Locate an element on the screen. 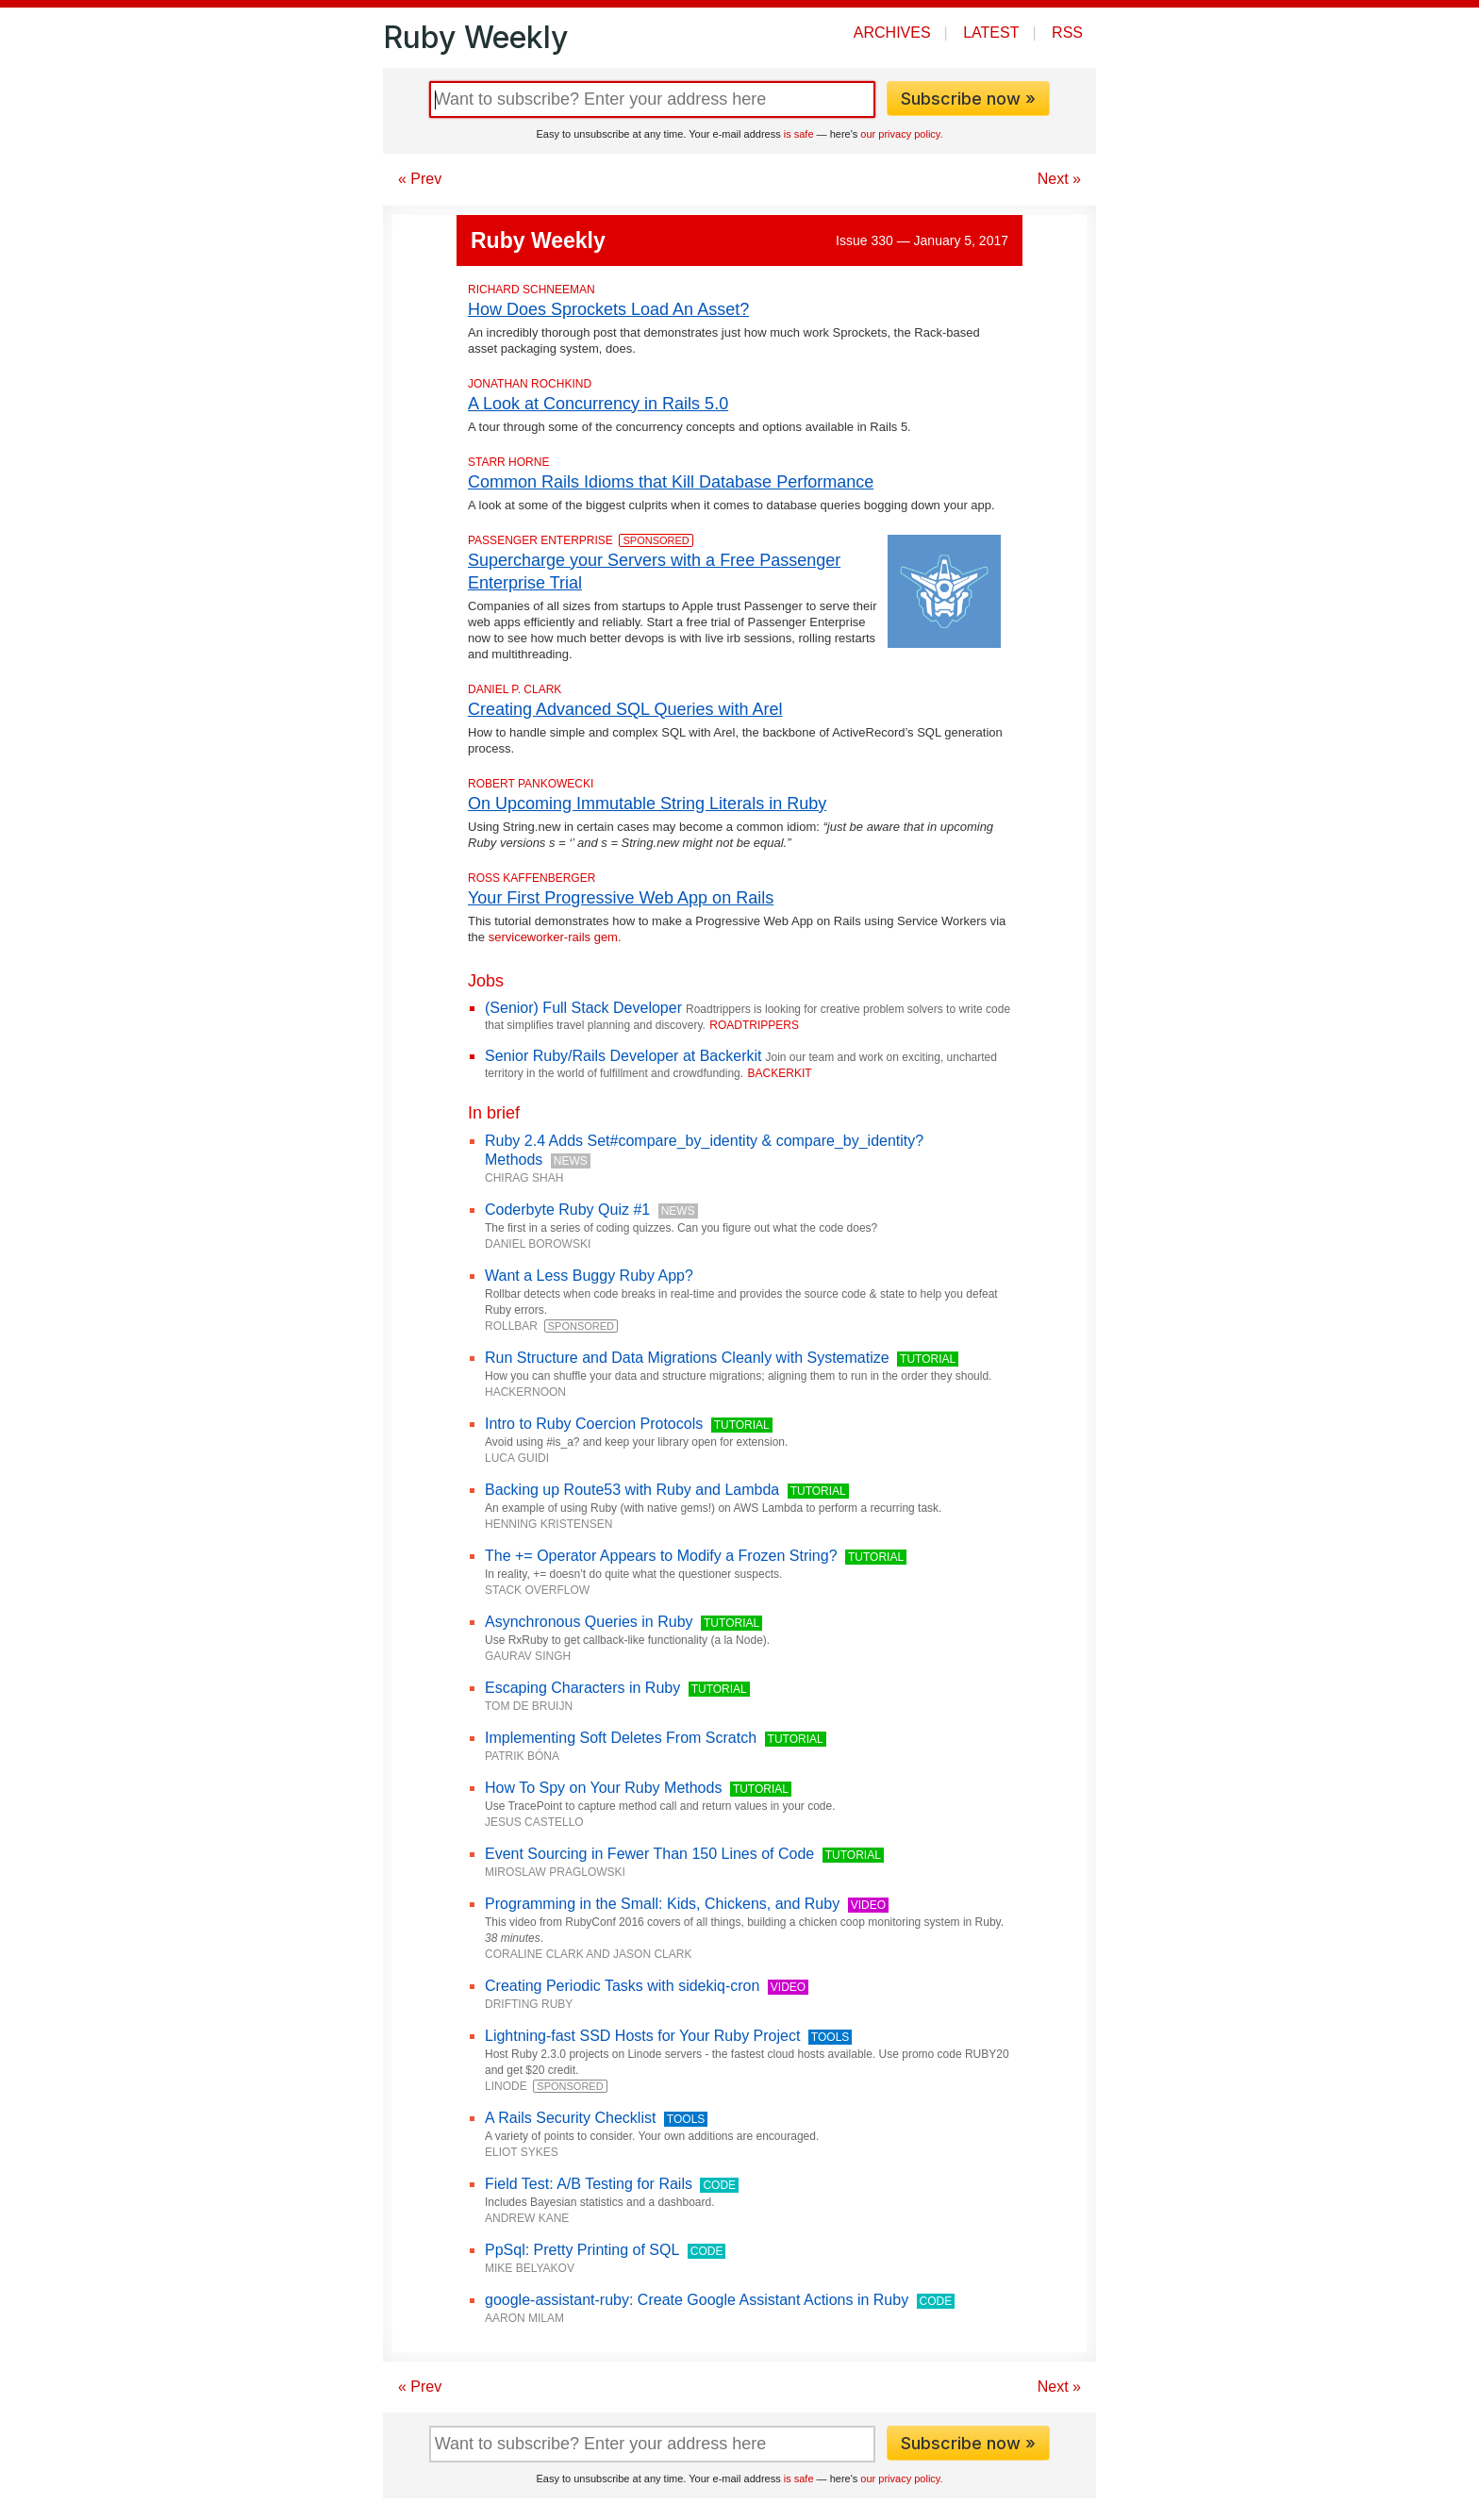 This screenshot has width=1479, height=2520. On Upcoming Immutable String Literals in Ruby is located at coordinates (647, 803).